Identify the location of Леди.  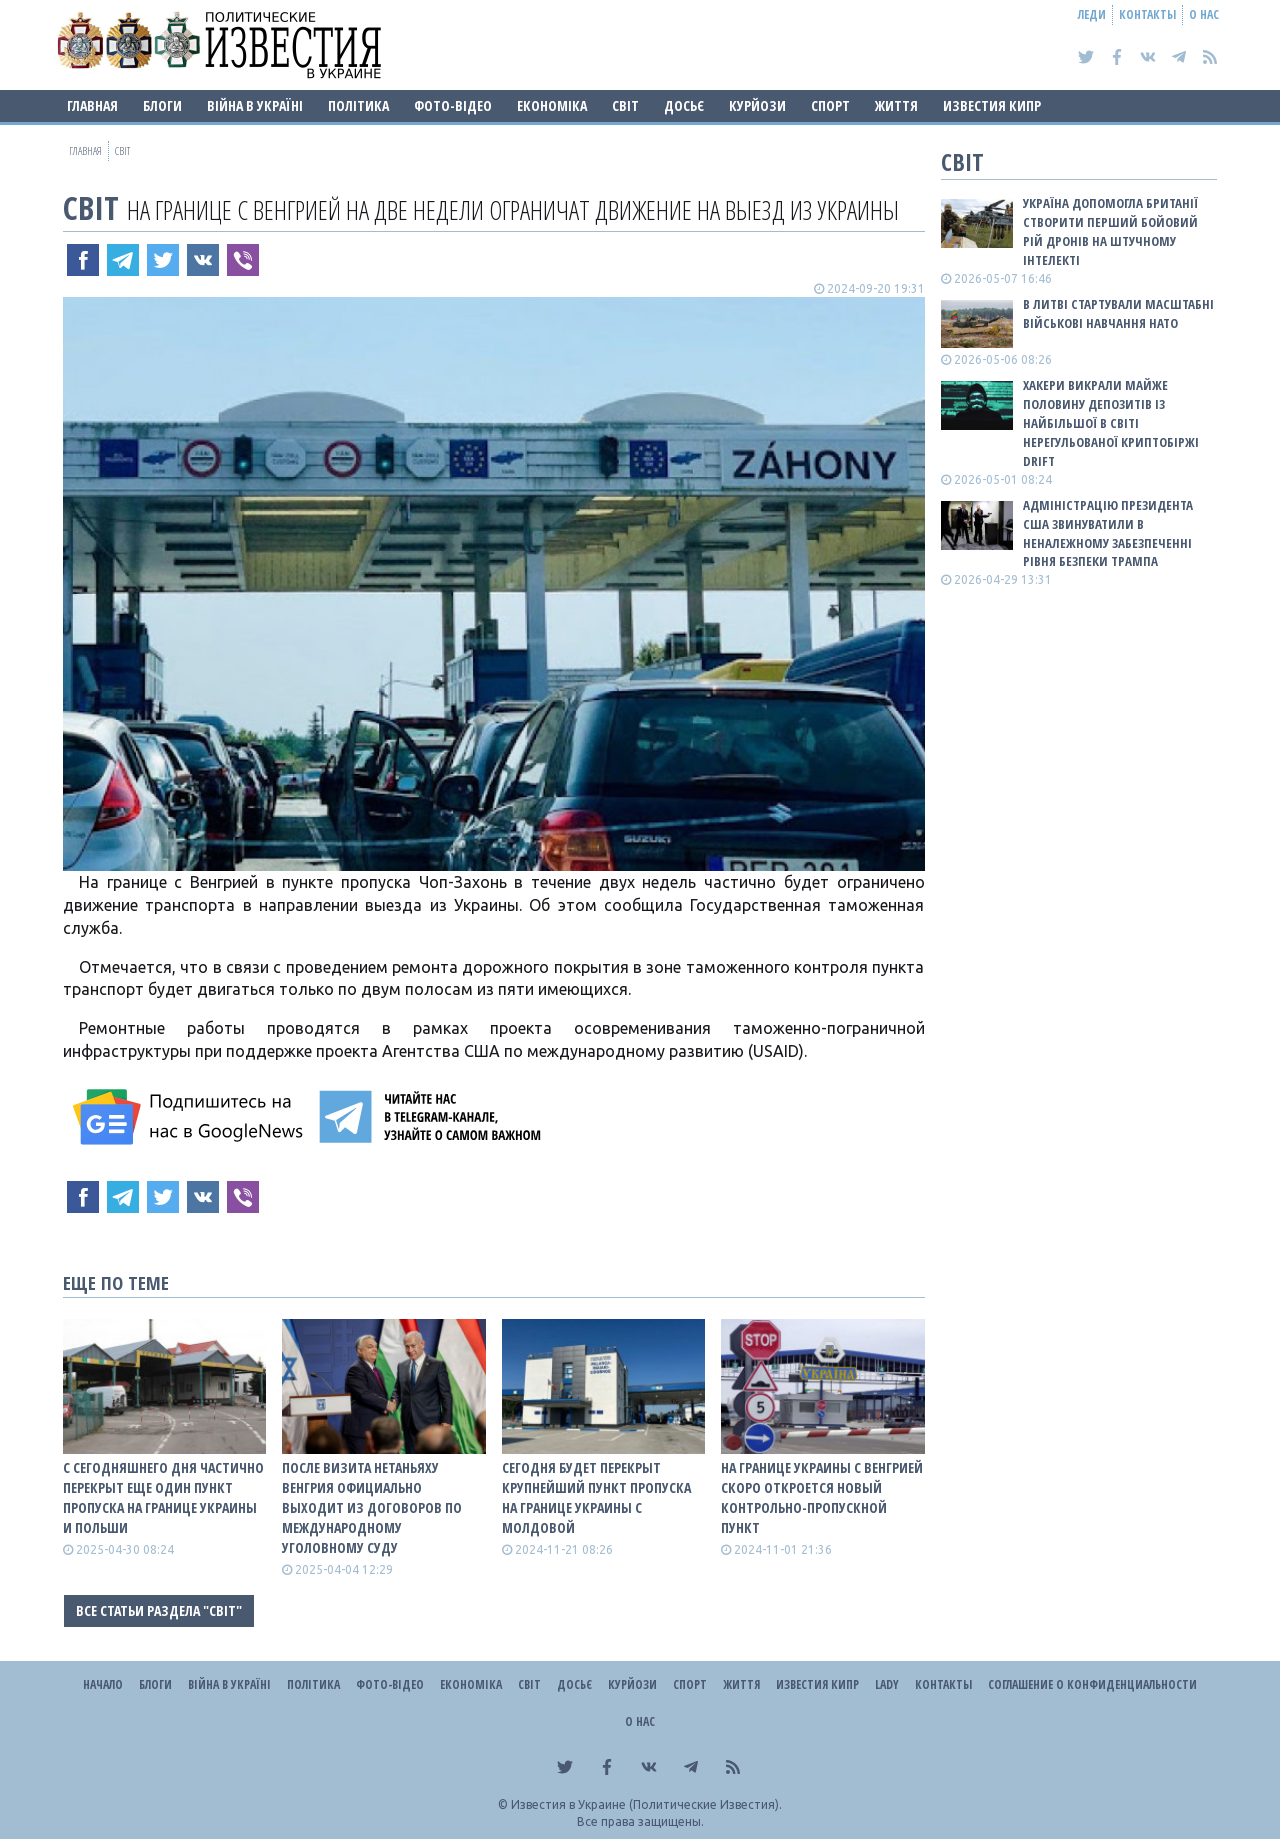
(1092, 14).